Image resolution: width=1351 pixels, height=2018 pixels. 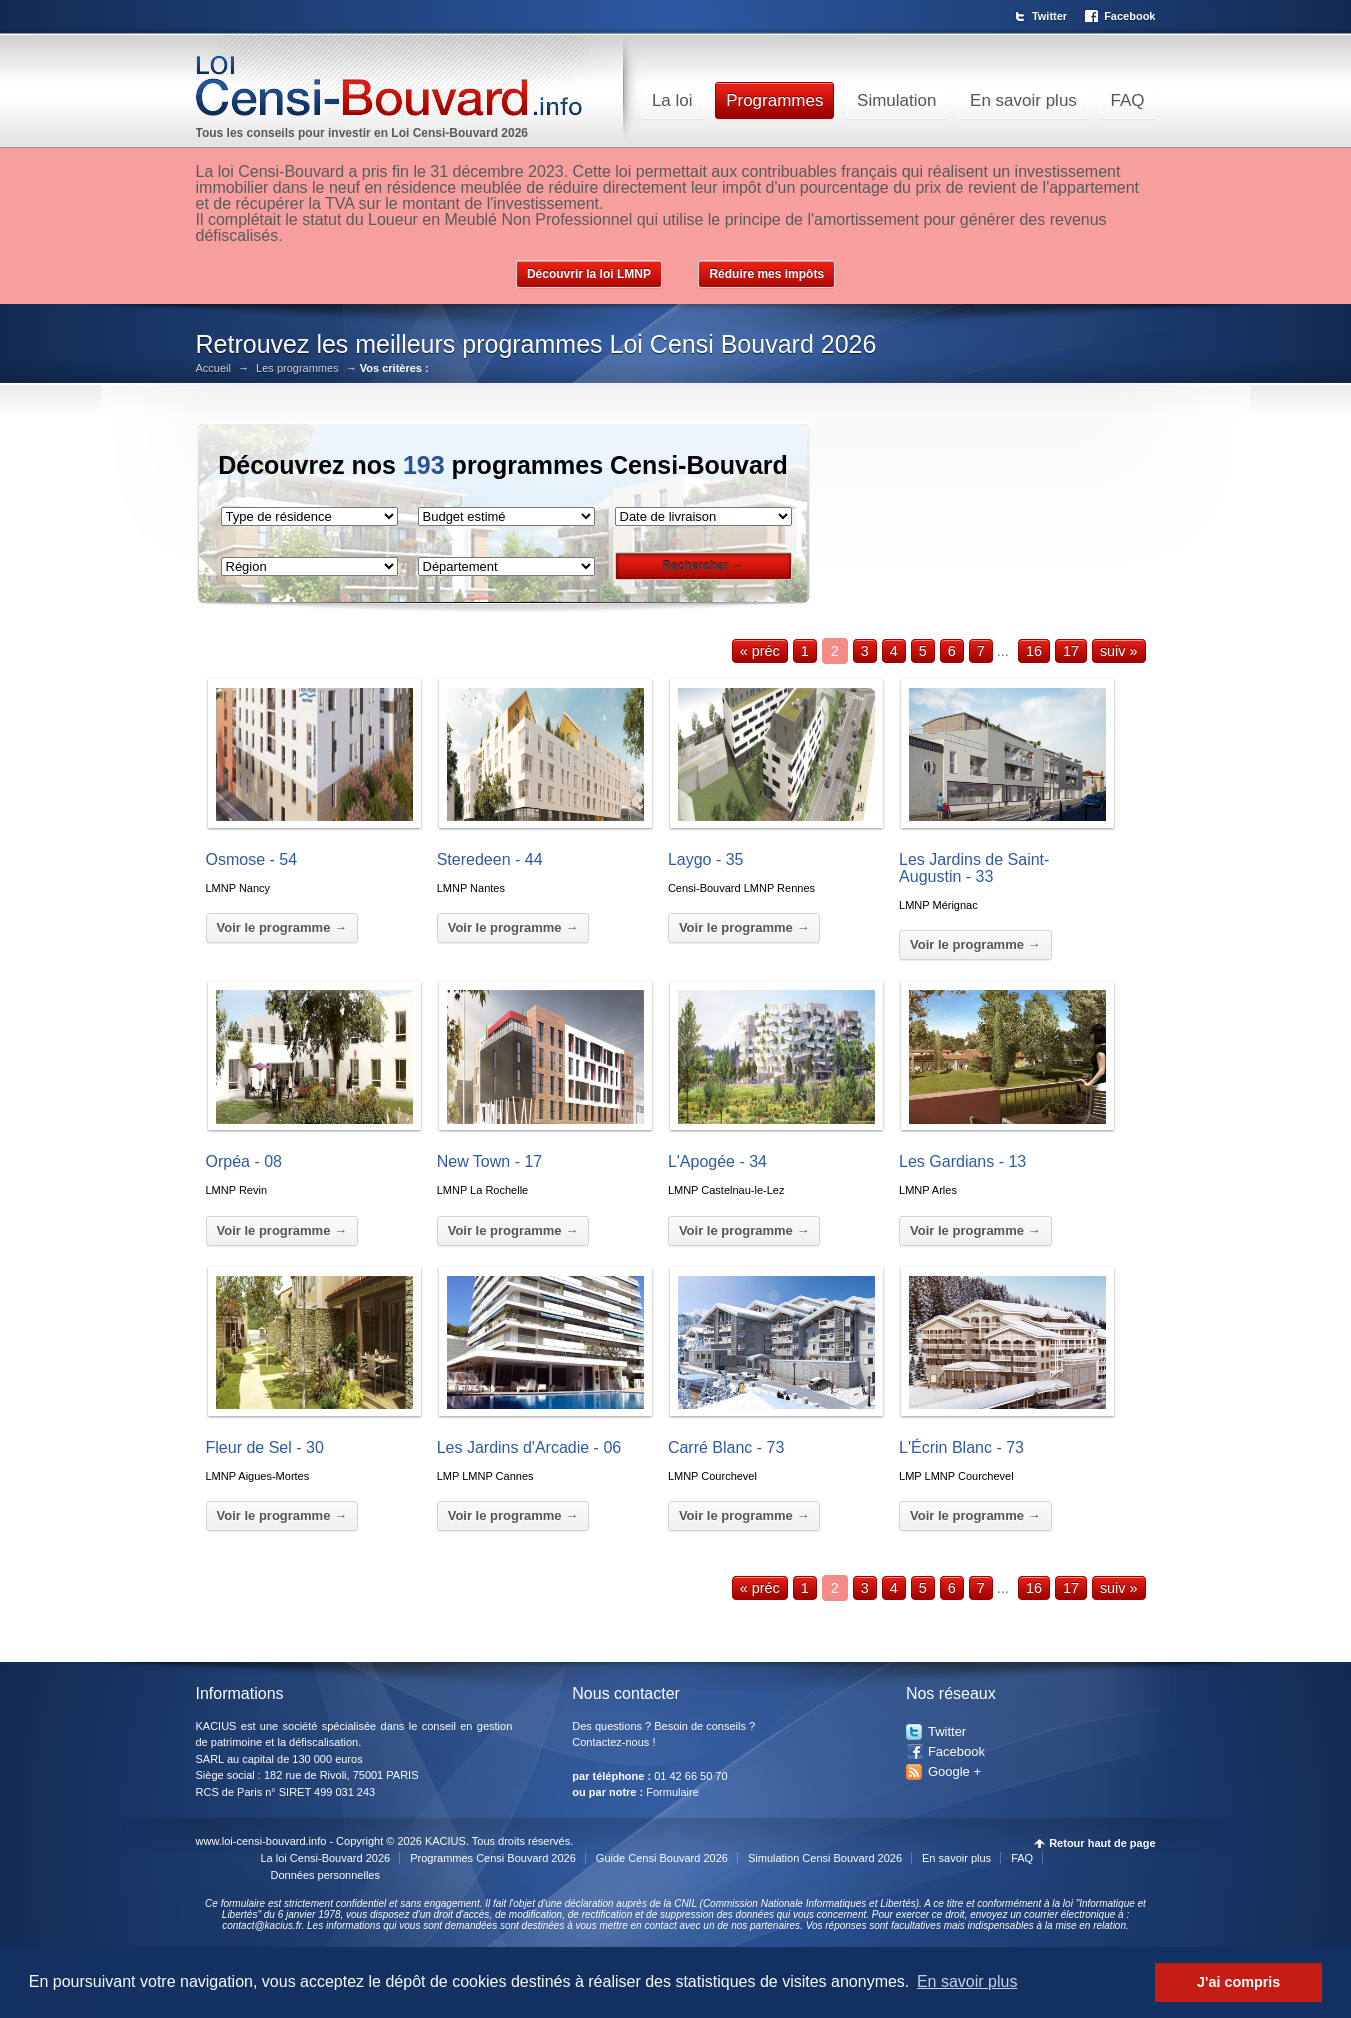 I want to click on « préc, so click(x=760, y=651).